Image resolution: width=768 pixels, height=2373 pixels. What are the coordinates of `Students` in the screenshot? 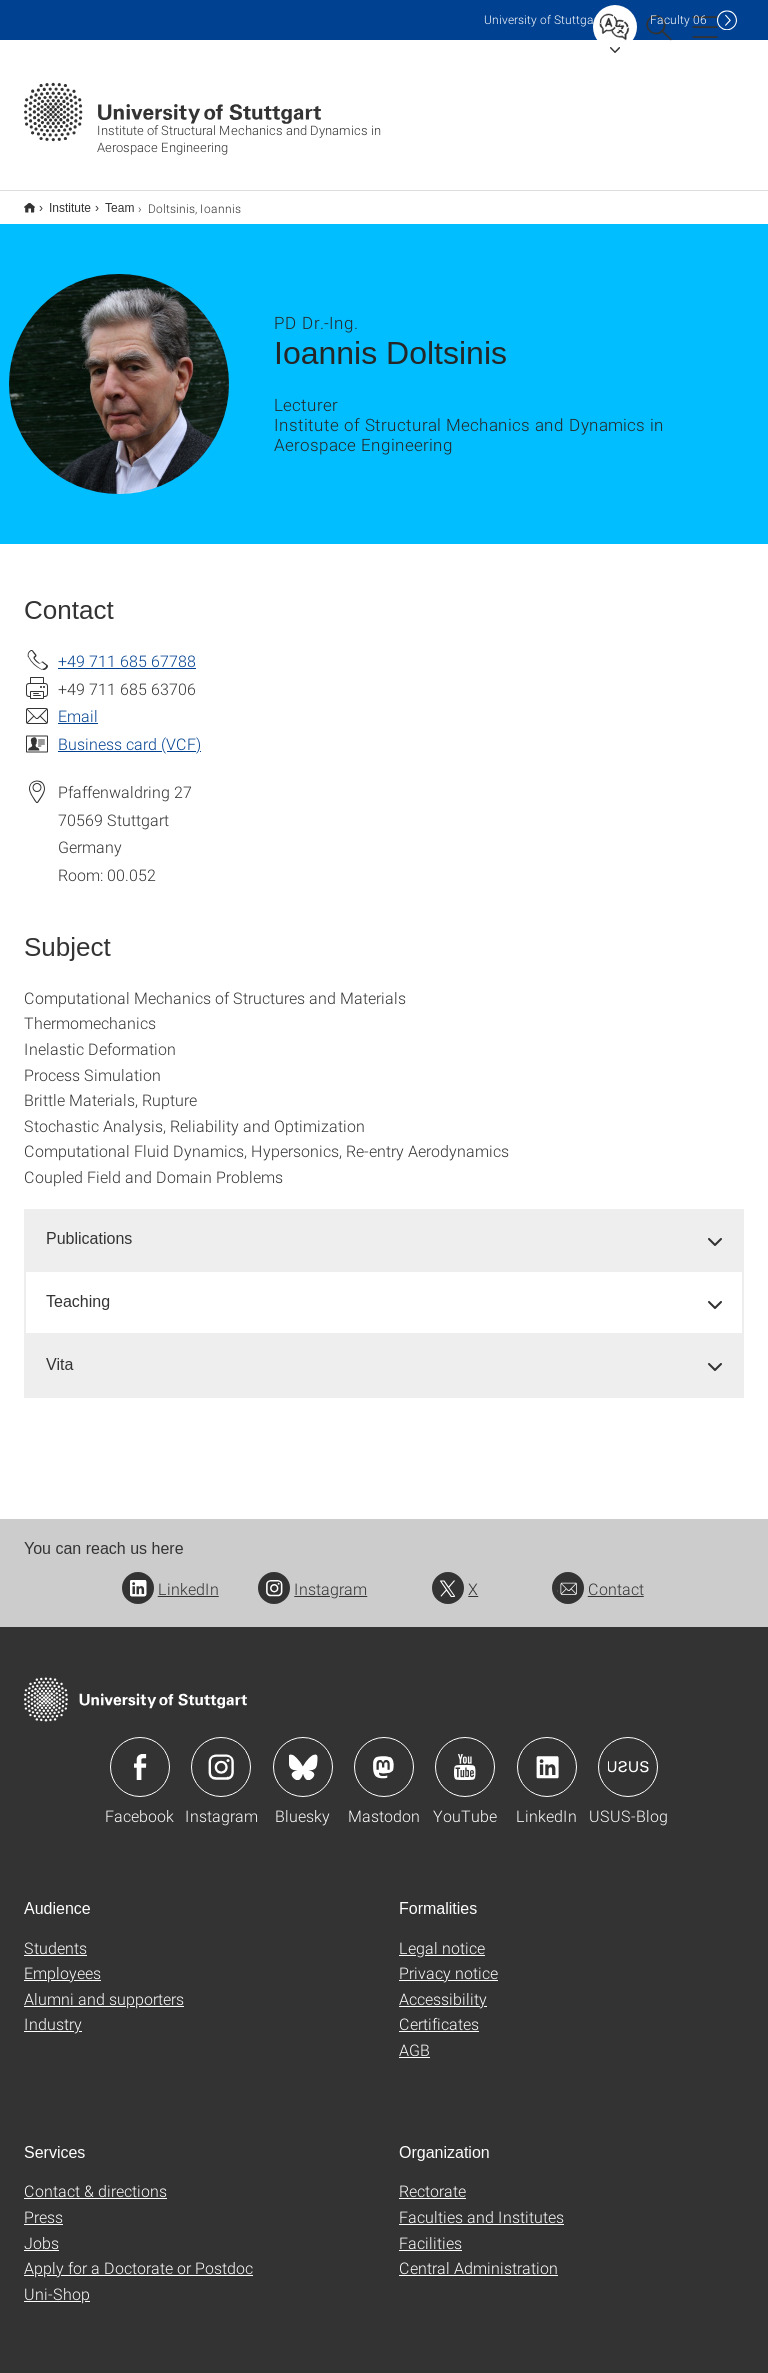 It's located at (55, 1934).